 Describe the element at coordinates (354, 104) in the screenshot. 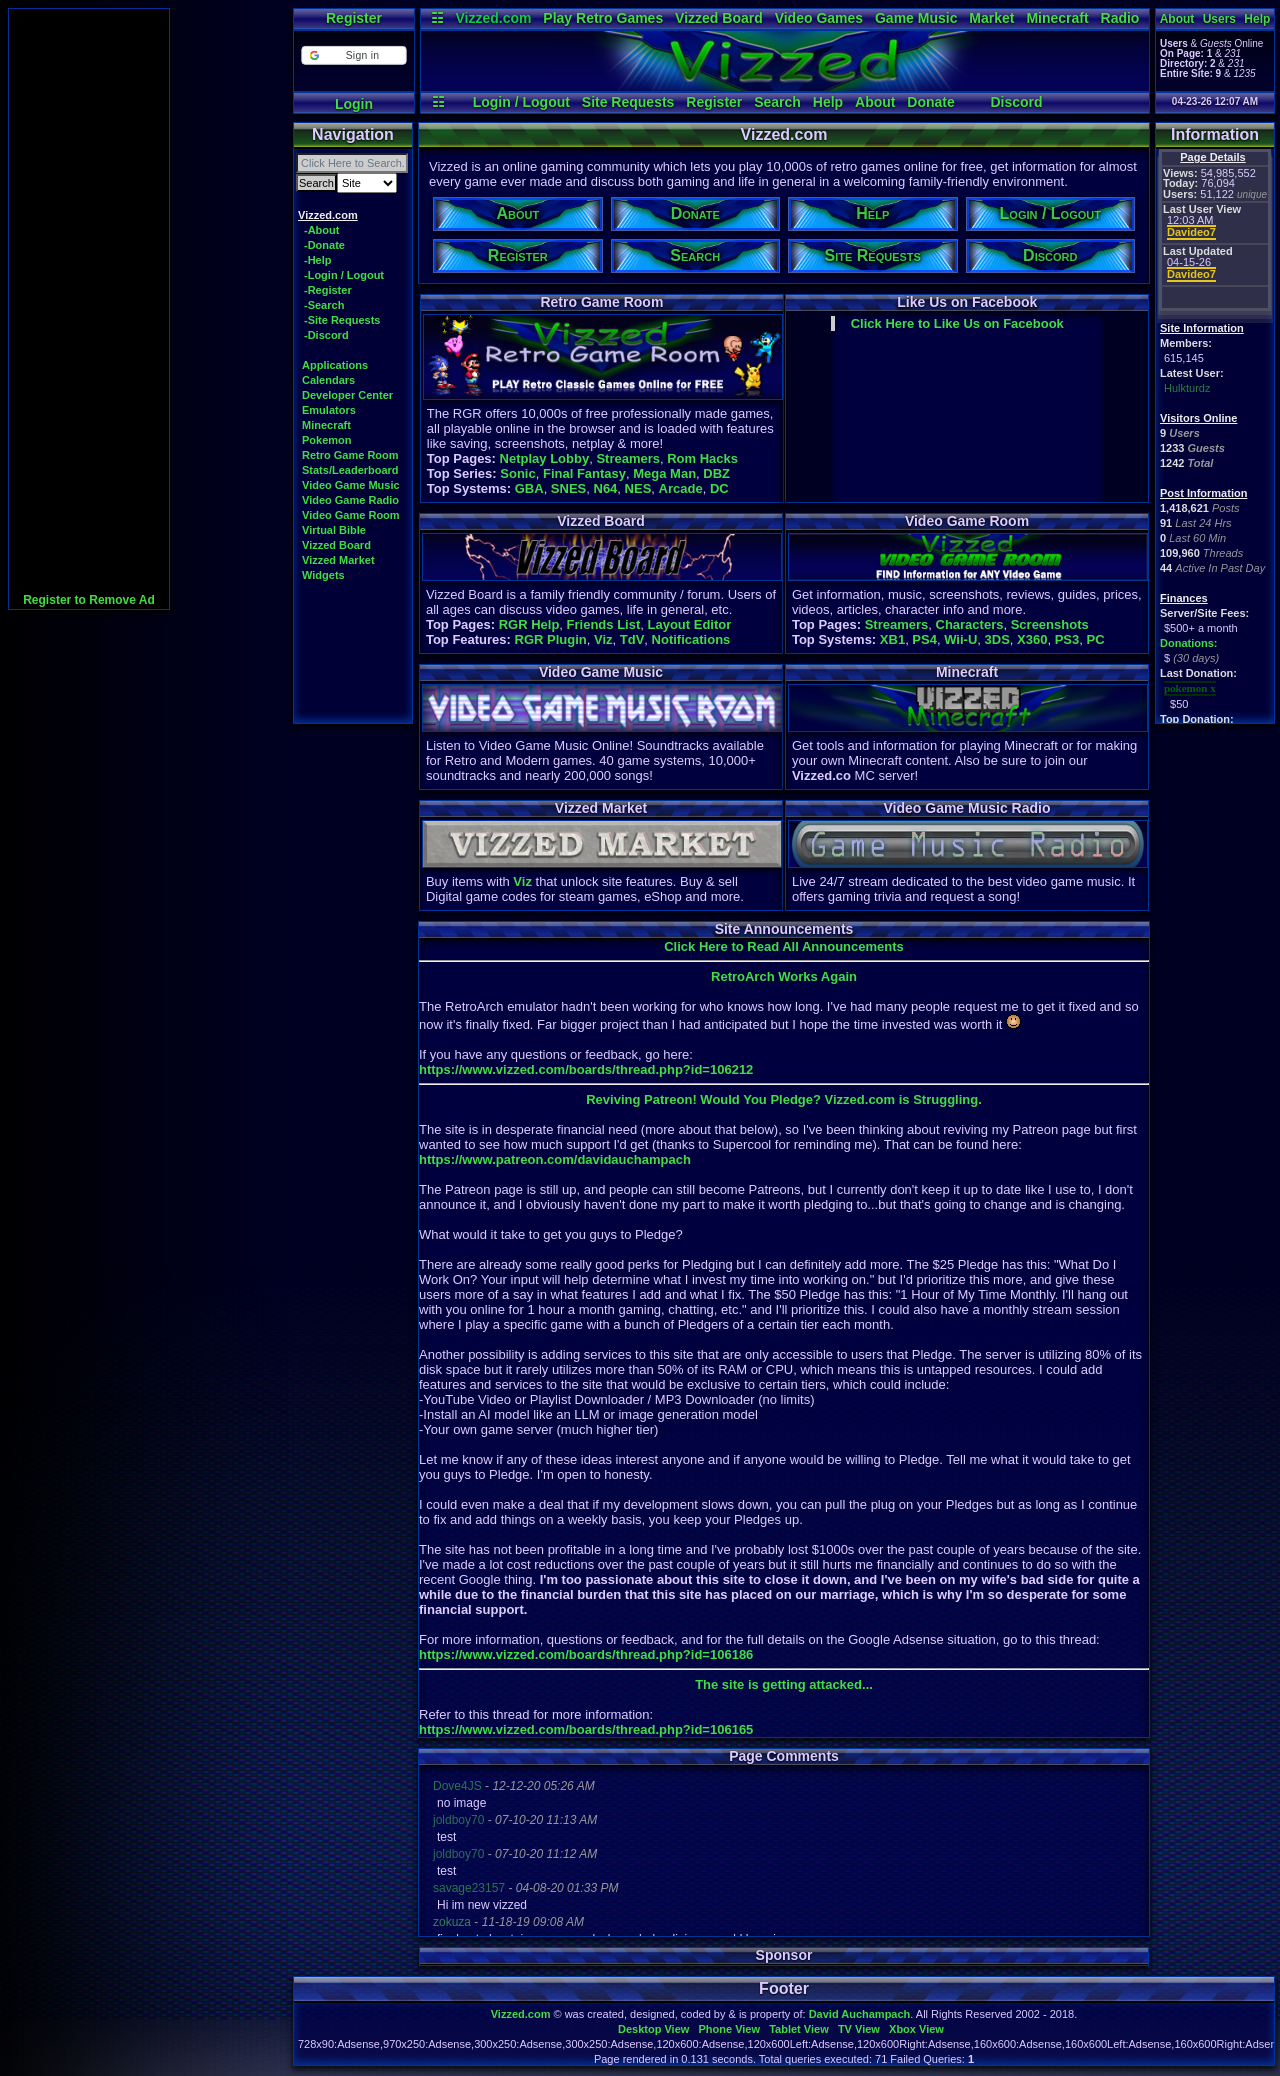

I see `Login` at that location.